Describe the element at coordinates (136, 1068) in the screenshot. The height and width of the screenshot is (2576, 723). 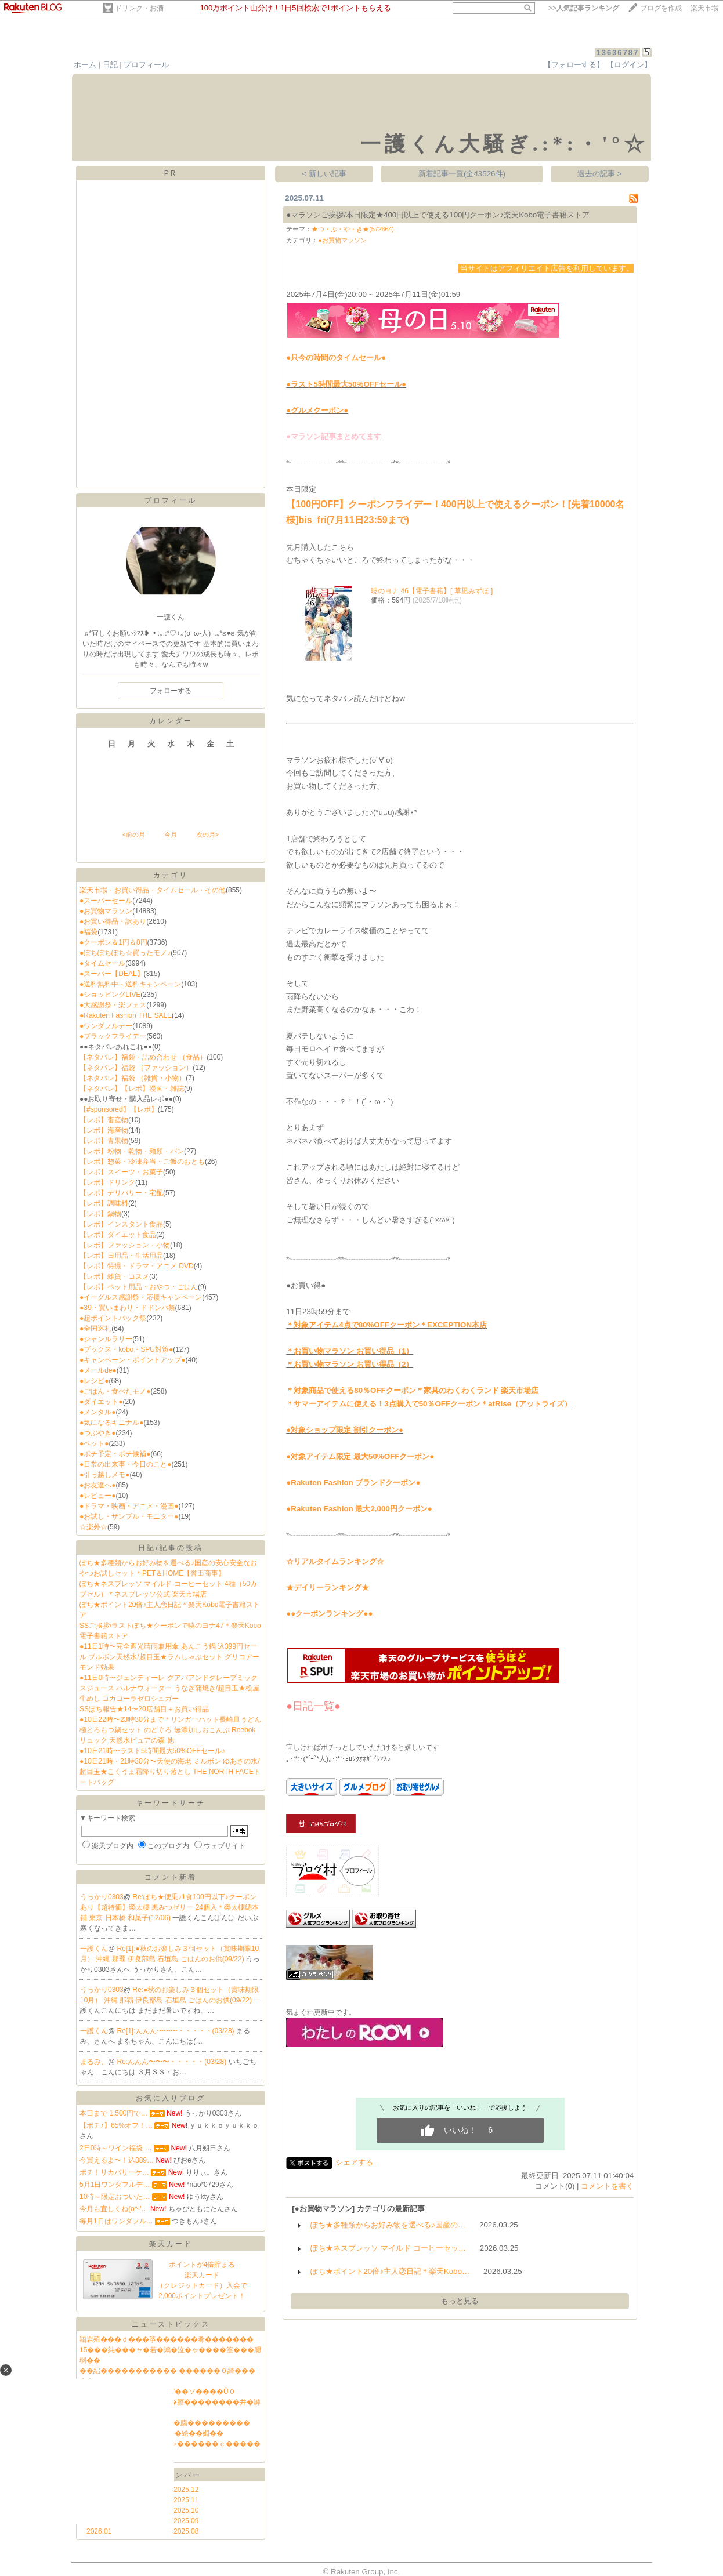
I see `【ネタバレ】福袋 （ファッション）` at that location.